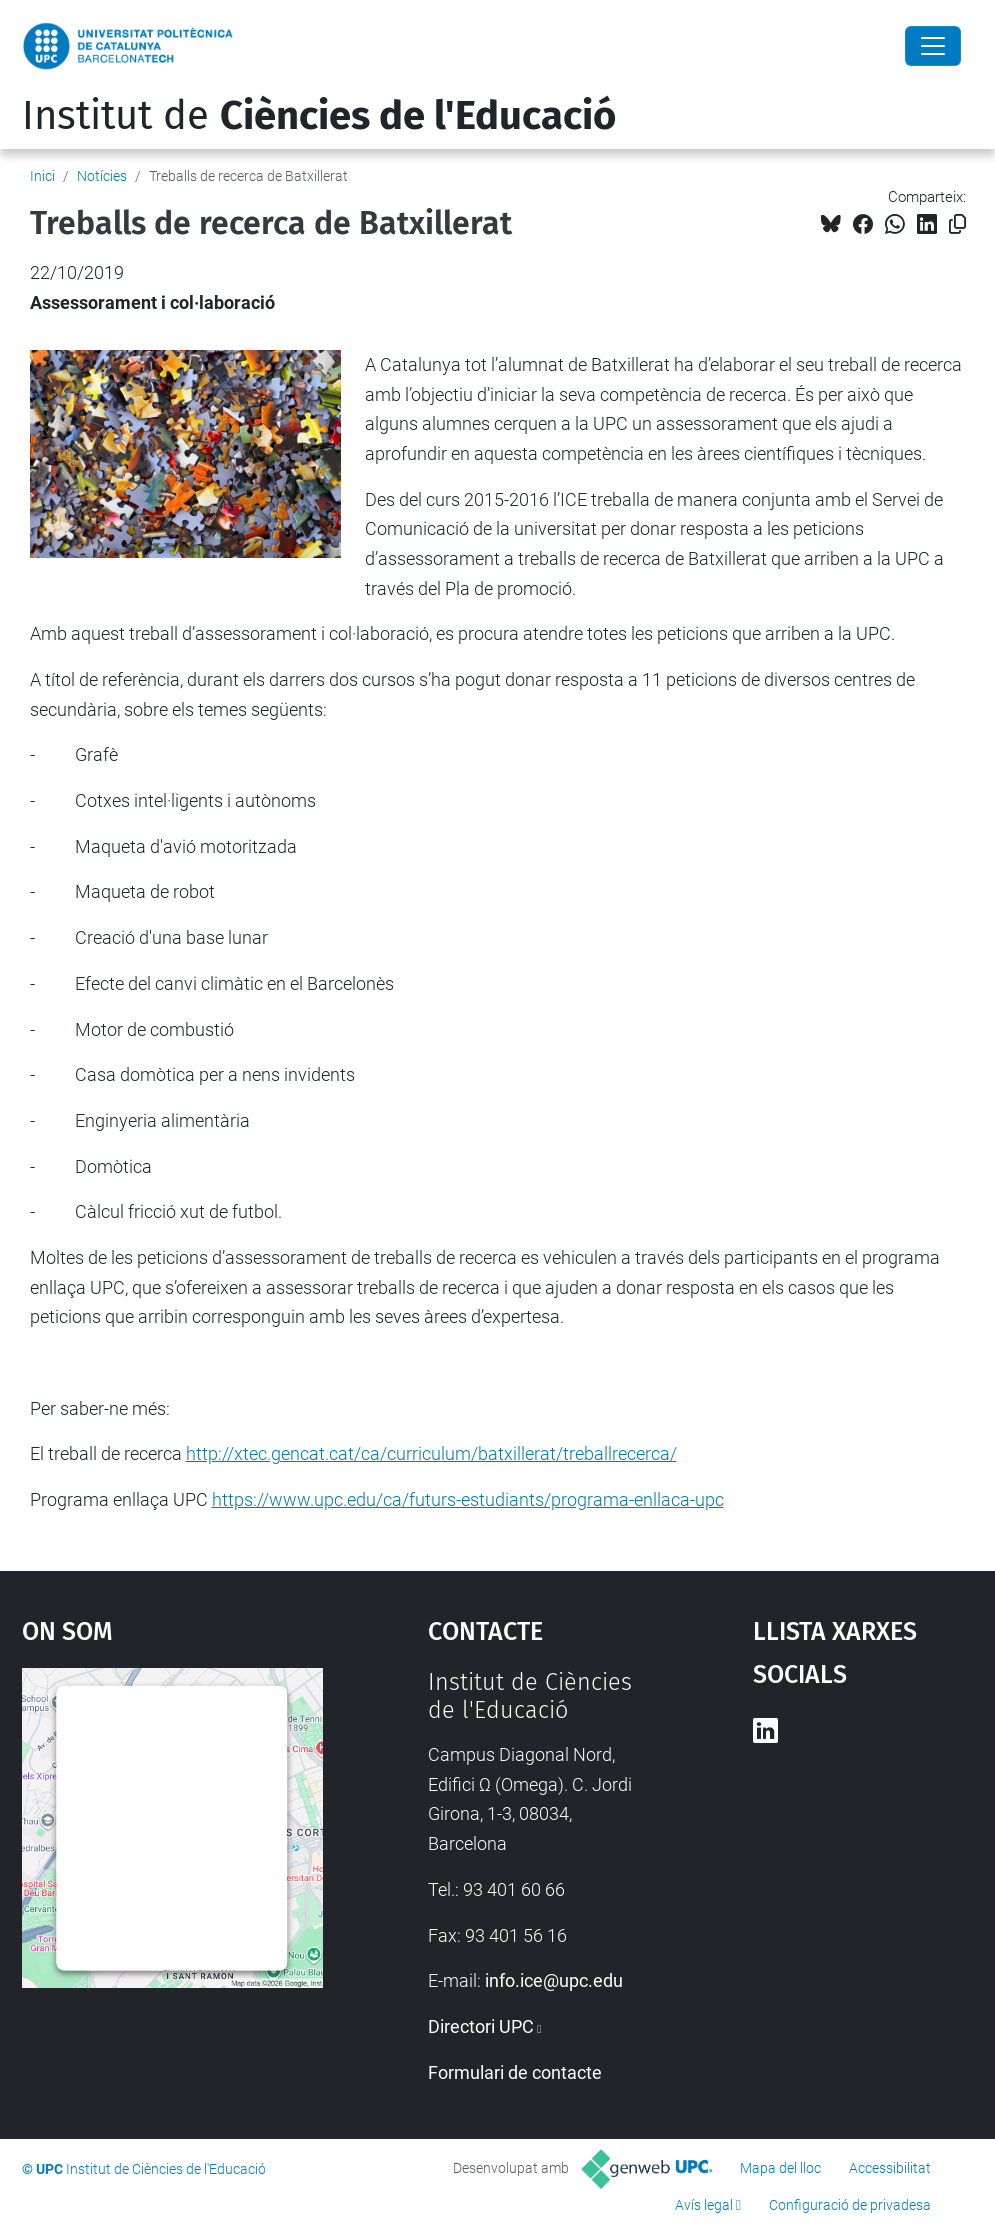 The image size is (995, 2229). What do you see at coordinates (431, 1453) in the screenshot?
I see `http://xtec.gencat.cat/ca/curriculum/batxillerat/treballrecerca/` at bounding box center [431, 1453].